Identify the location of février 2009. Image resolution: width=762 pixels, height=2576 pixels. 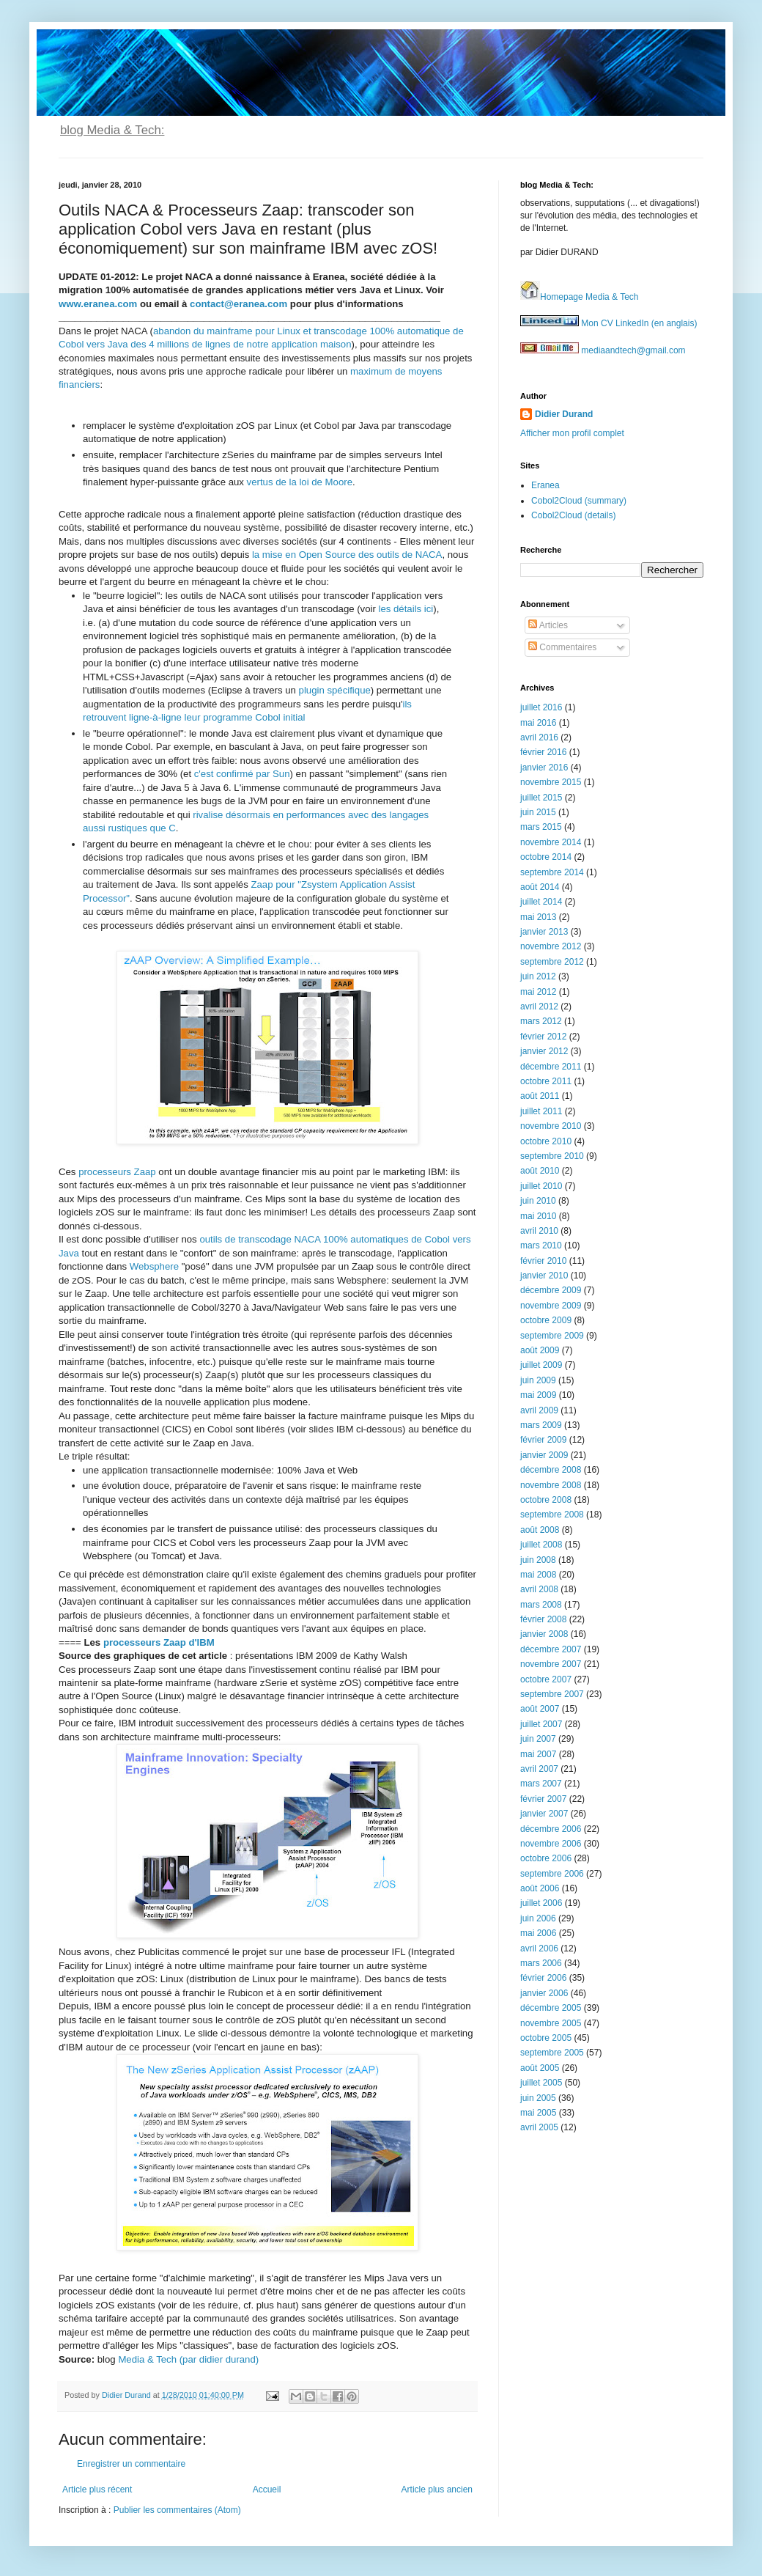
(543, 1440).